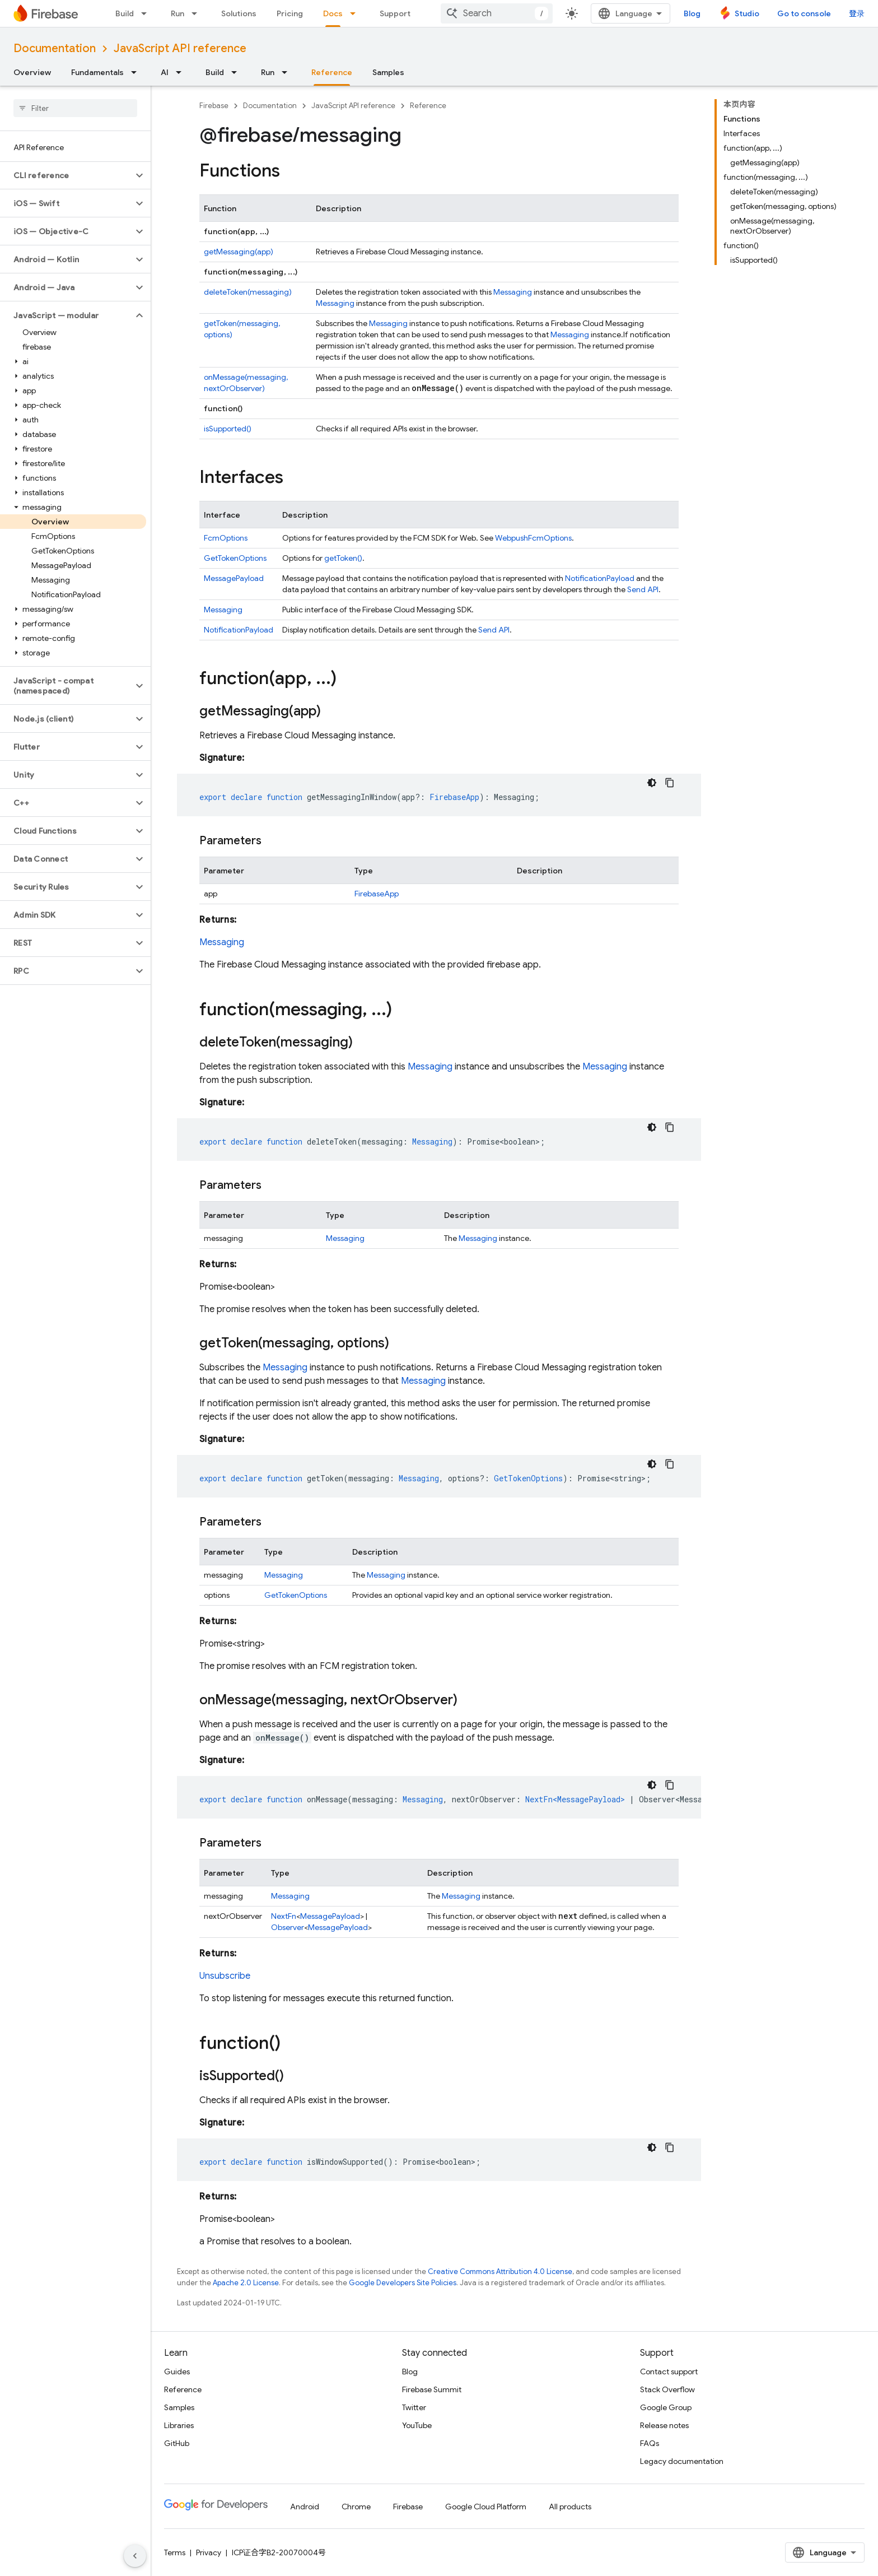  Describe the element at coordinates (225, 538) in the screenshot. I see `FcmOptions` at that location.